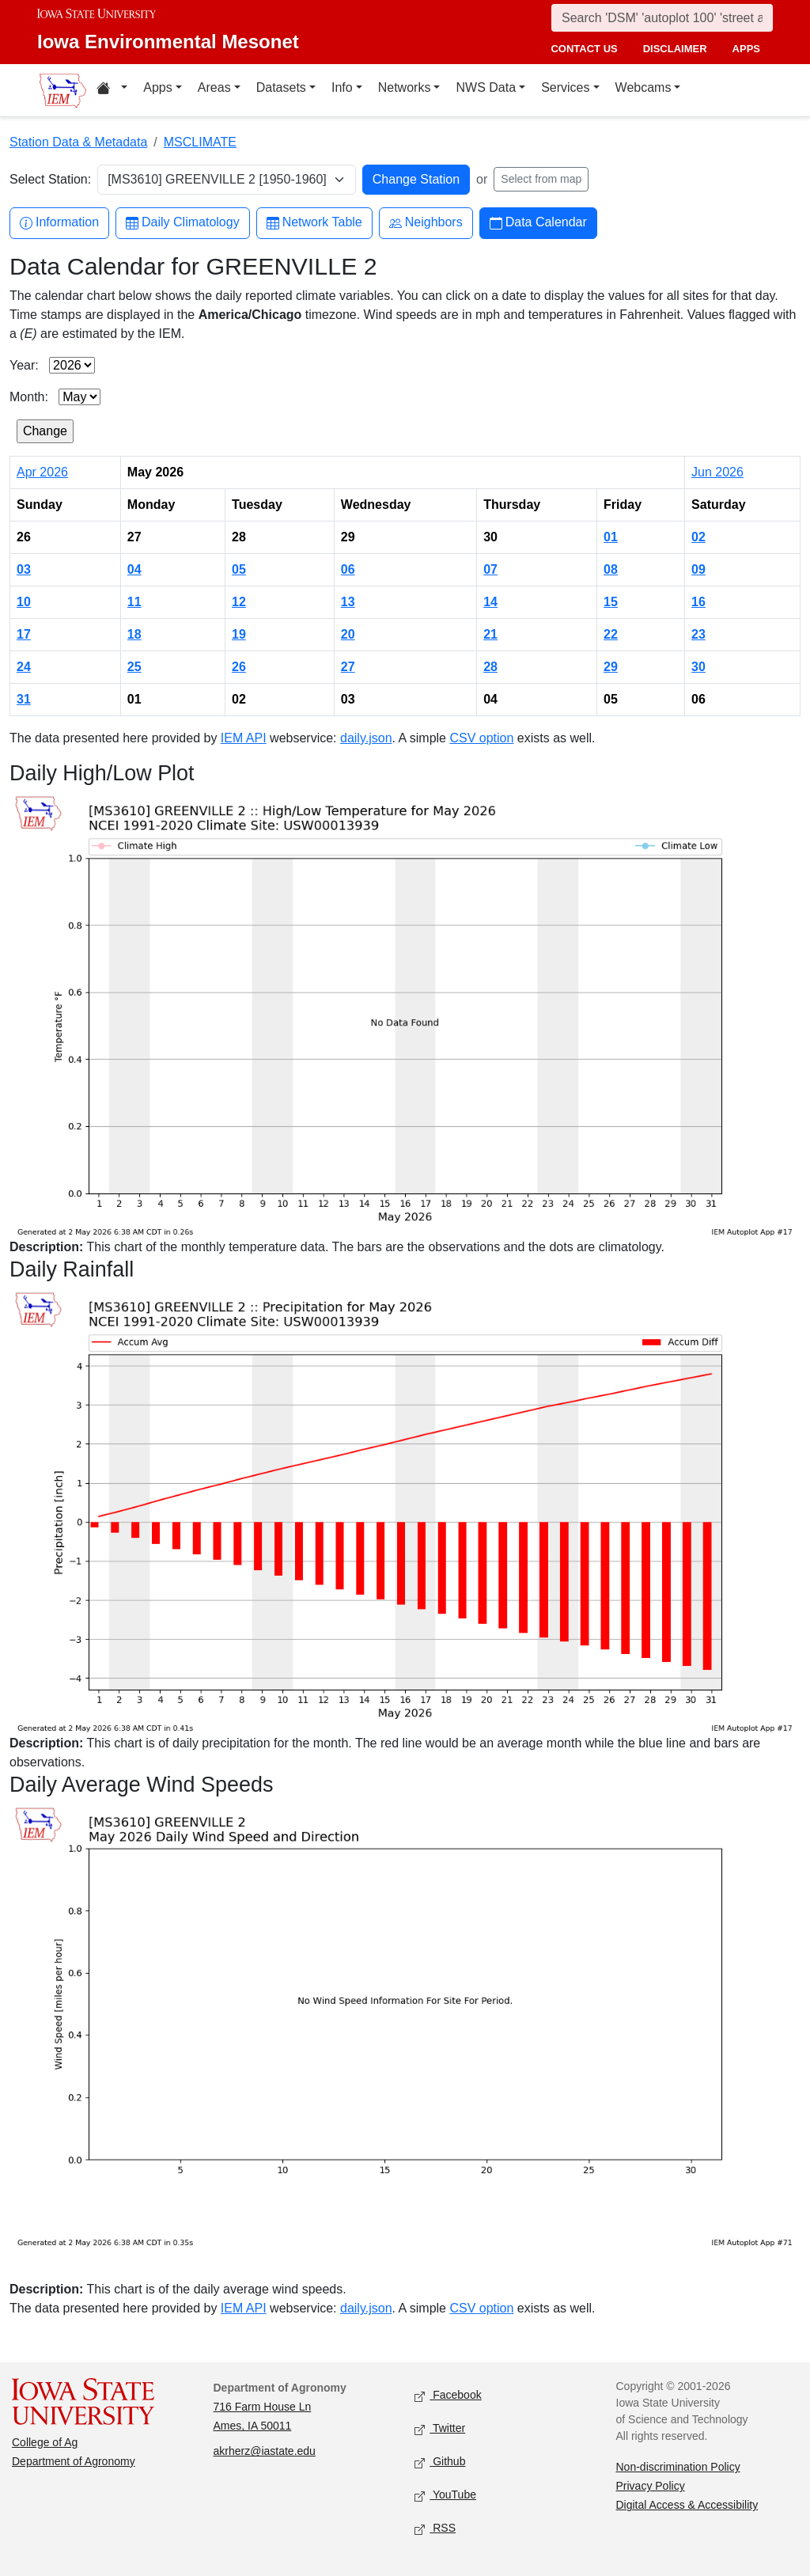  Describe the element at coordinates (157, 87) in the screenshot. I see `Apps` at that location.